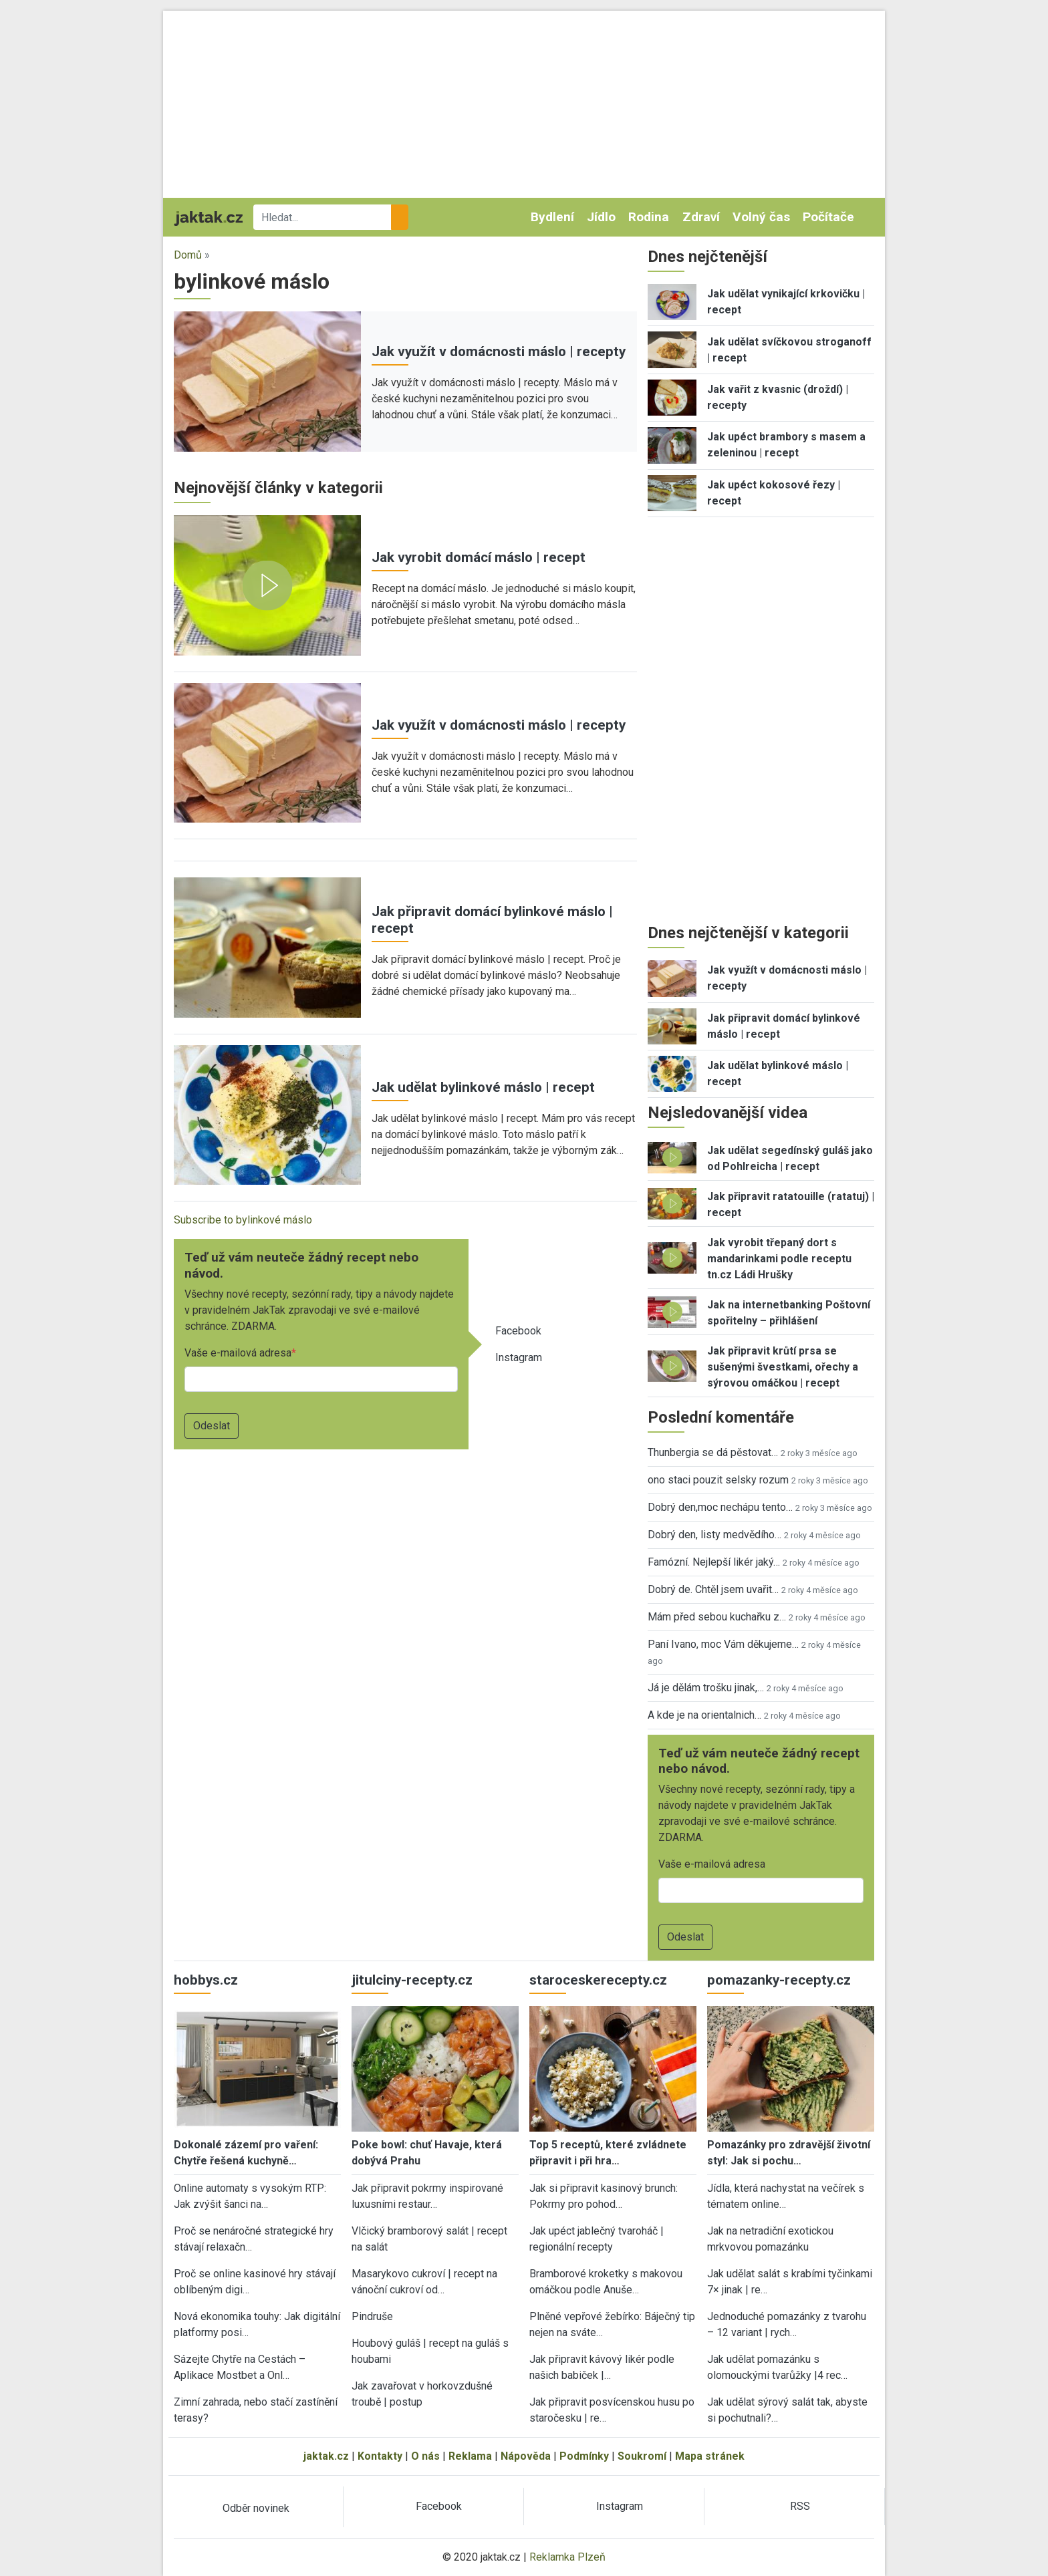  I want to click on Podmínky, so click(584, 2456).